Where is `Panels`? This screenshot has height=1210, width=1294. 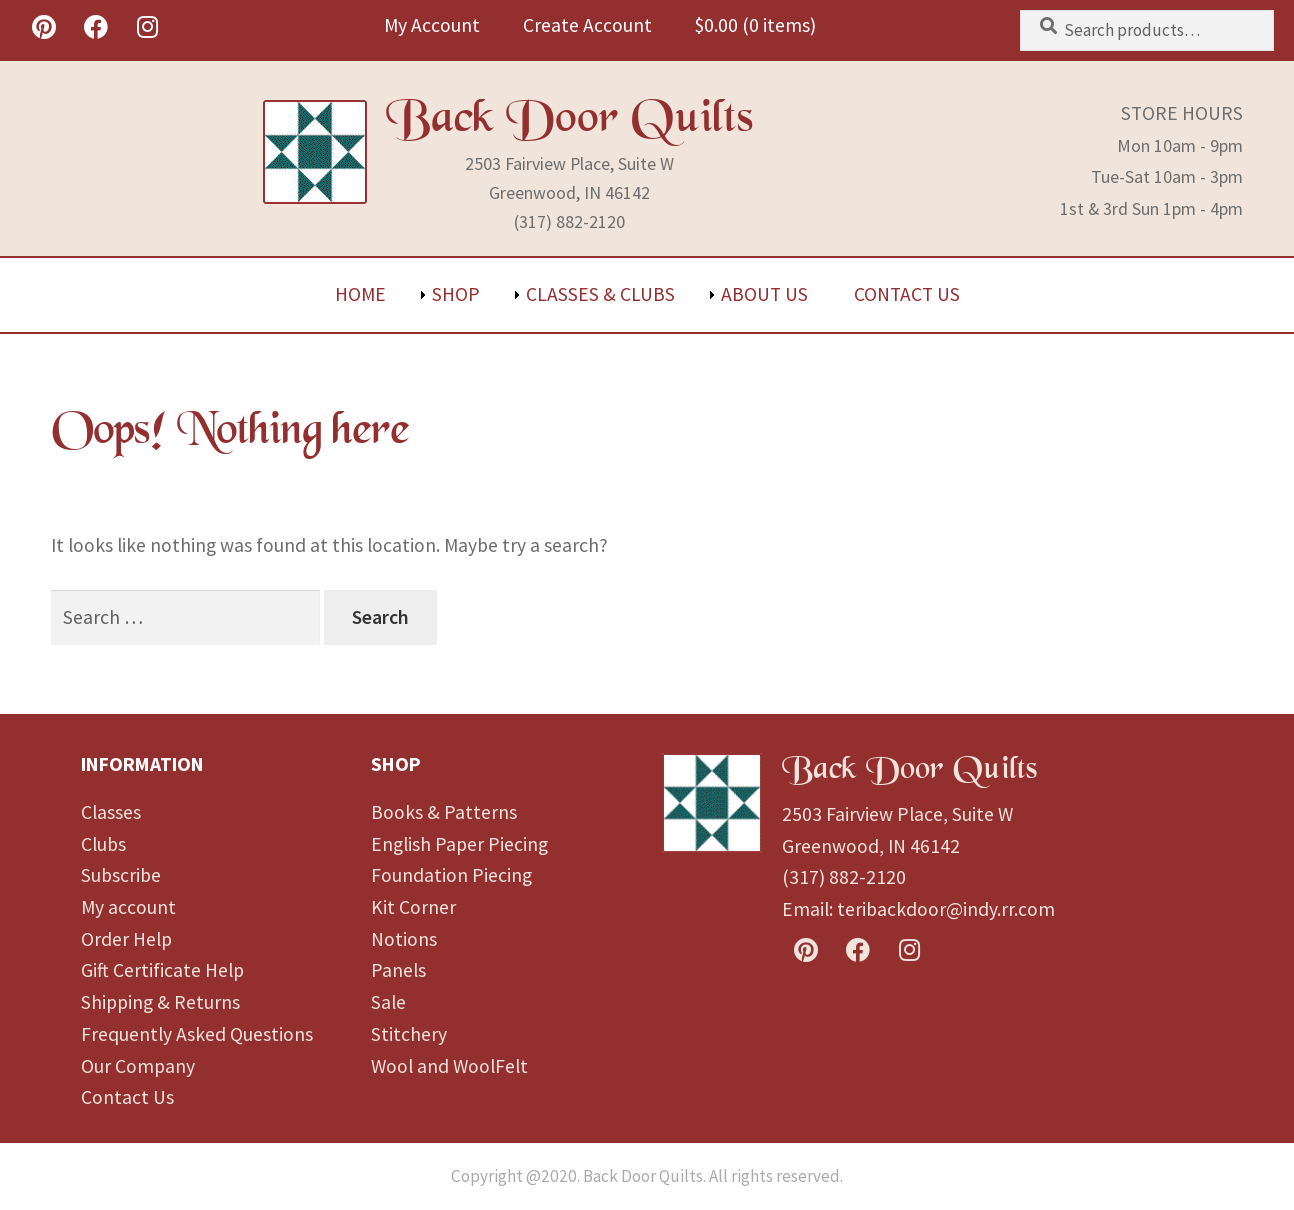 Panels is located at coordinates (398, 970).